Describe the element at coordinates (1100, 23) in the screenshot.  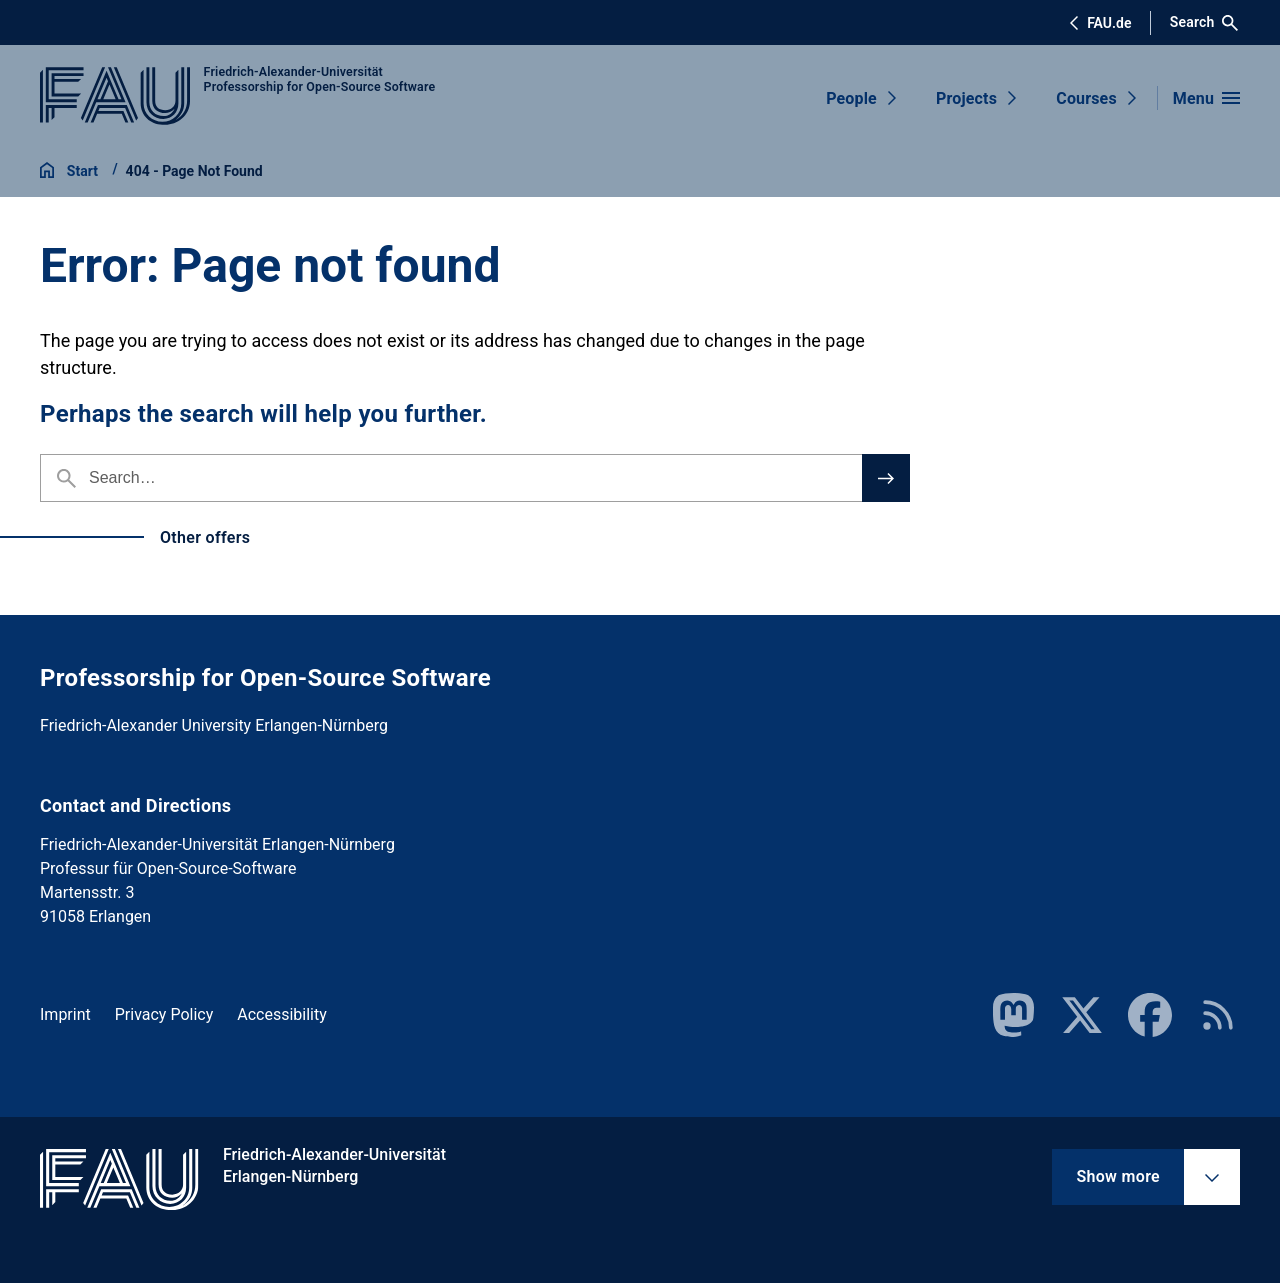
I see `FAU.de` at that location.